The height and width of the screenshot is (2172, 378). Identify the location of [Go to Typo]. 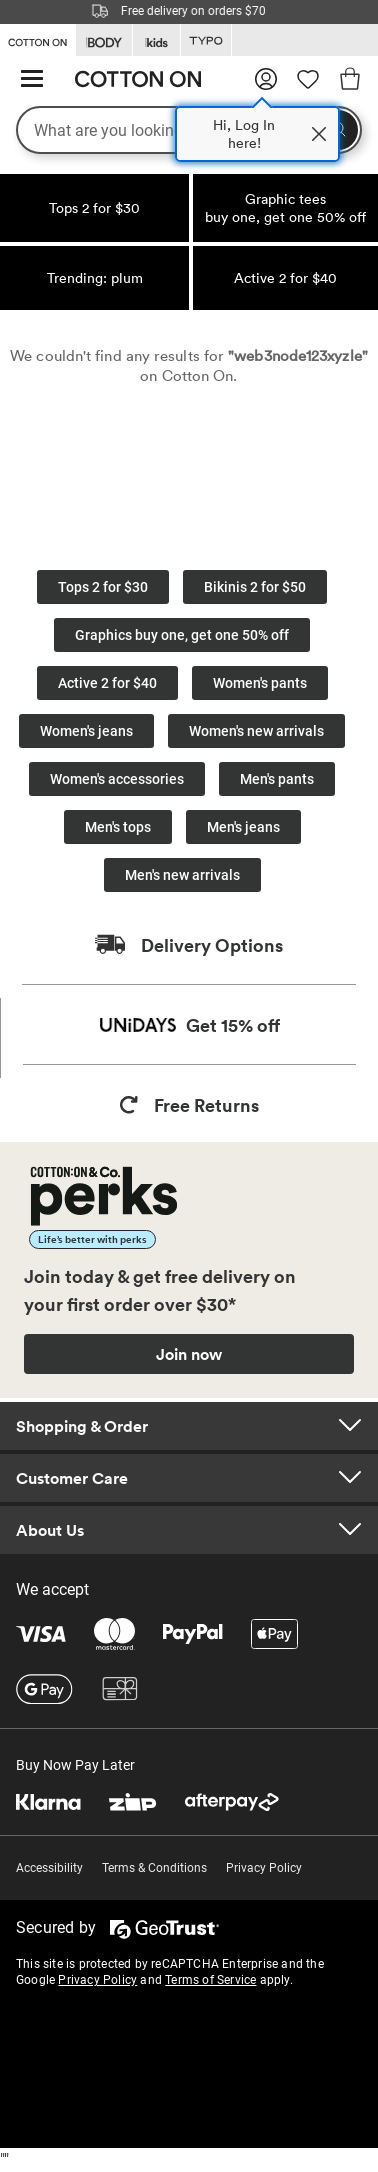
(206, 40).